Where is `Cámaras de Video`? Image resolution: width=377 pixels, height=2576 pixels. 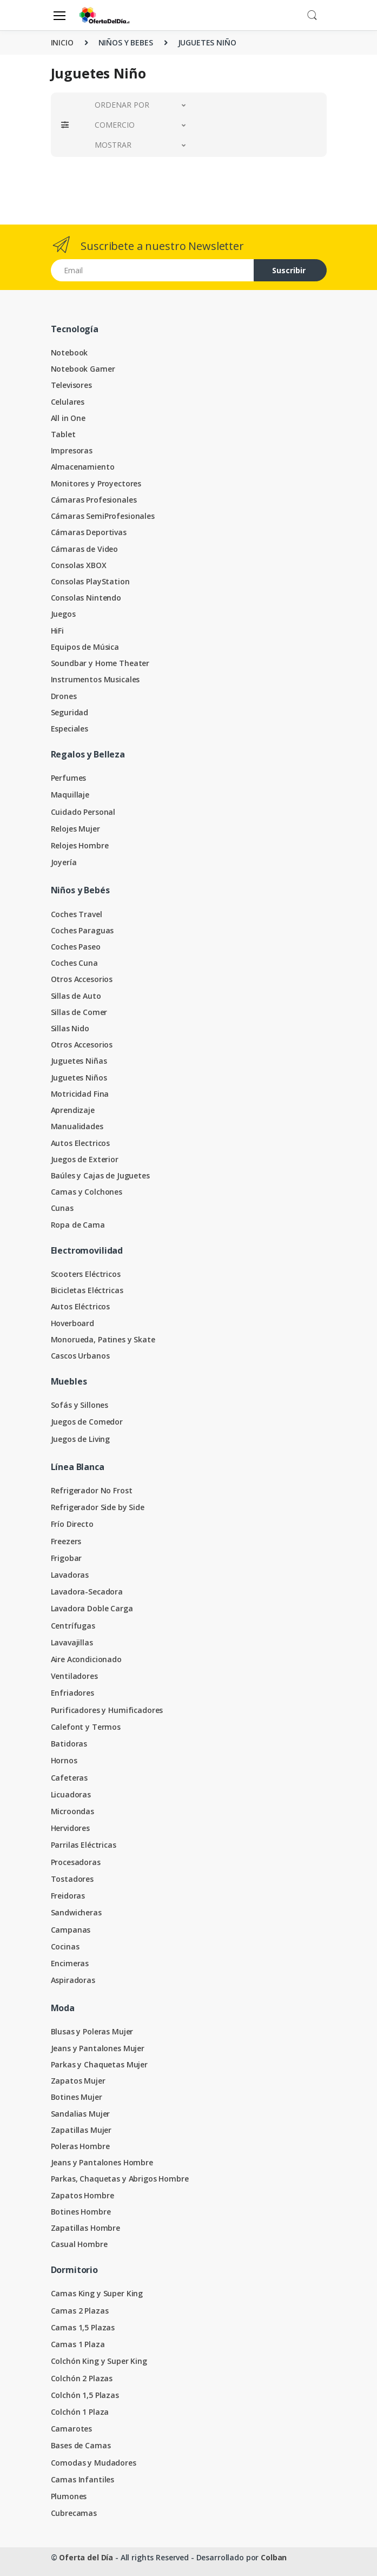 Cámaras de Video is located at coordinates (84, 549).